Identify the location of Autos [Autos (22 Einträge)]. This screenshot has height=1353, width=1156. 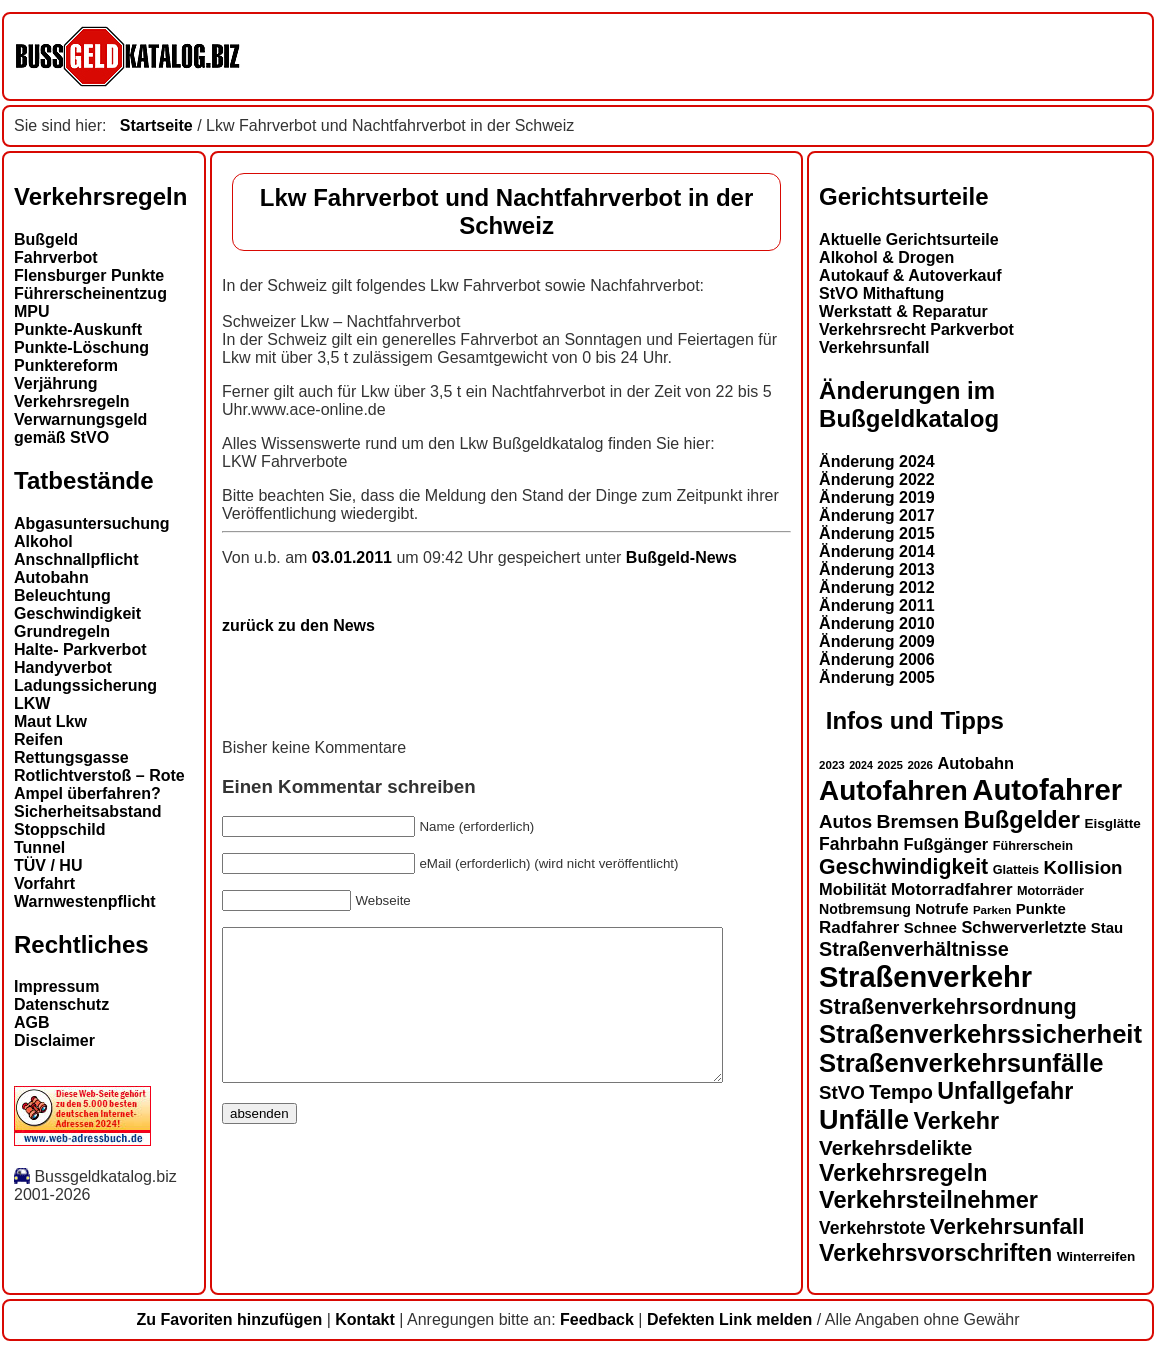
(845, 821).